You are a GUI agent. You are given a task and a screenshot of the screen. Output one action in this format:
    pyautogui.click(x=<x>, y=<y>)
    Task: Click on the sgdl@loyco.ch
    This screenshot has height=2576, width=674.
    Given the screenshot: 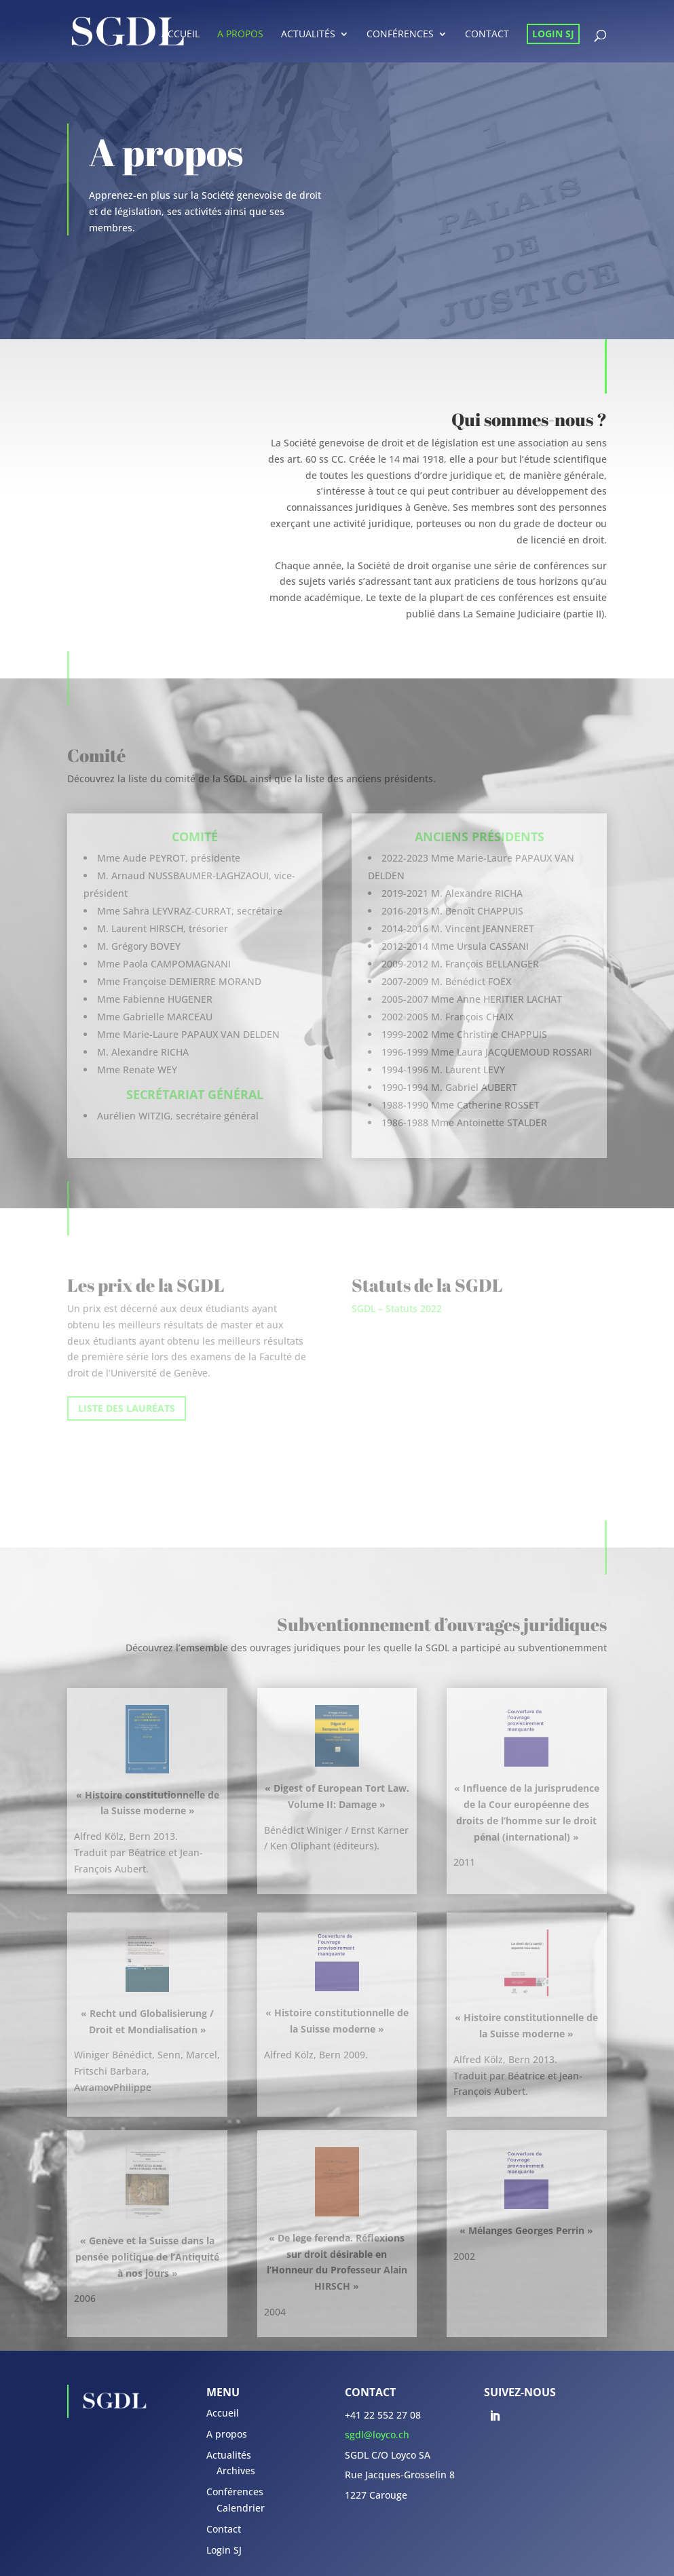 What is the action you would take?
    pyautogui.click(x=377, y=2434)
    